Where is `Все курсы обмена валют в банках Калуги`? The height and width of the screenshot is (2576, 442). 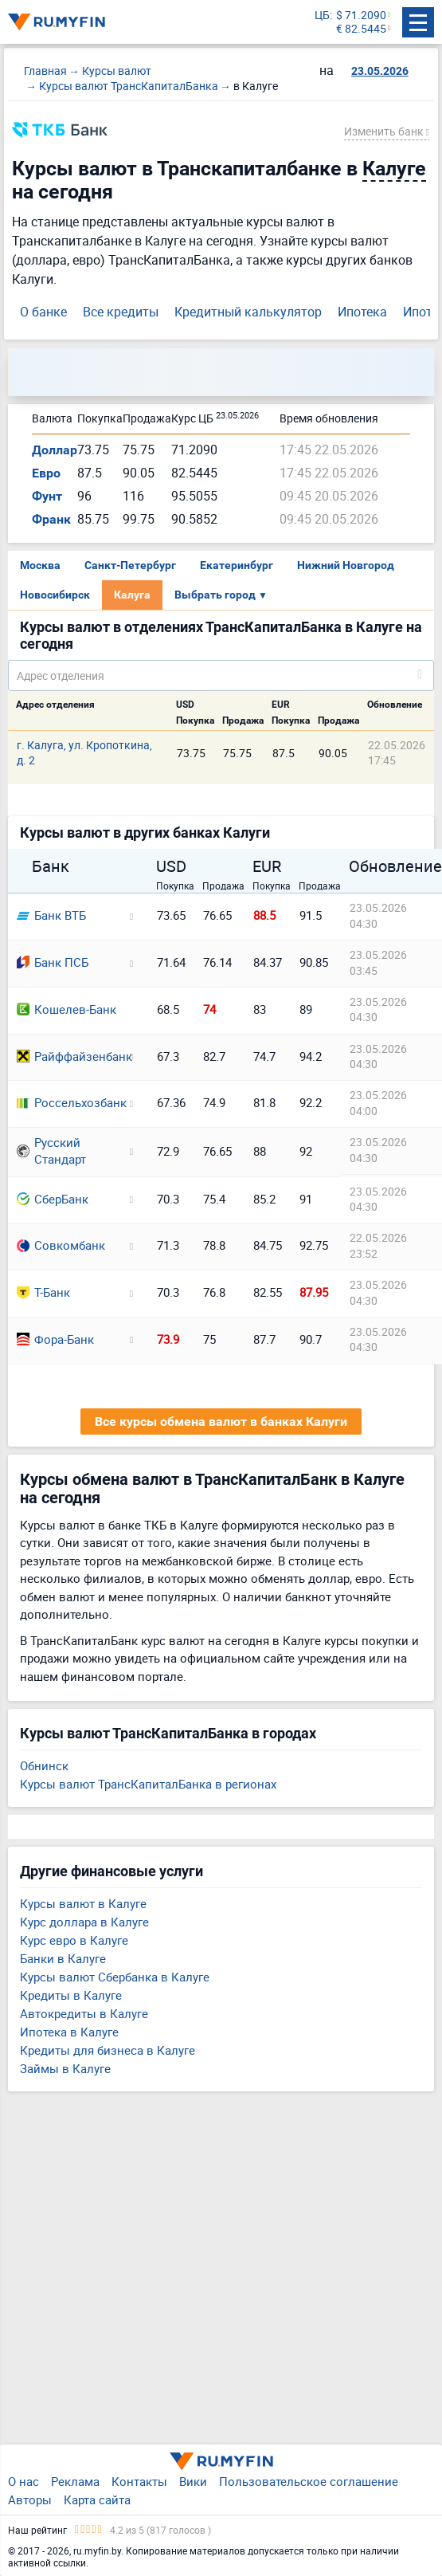
Все курсы обмена валют в банках Калуги is located at coordinates (221, 1421).